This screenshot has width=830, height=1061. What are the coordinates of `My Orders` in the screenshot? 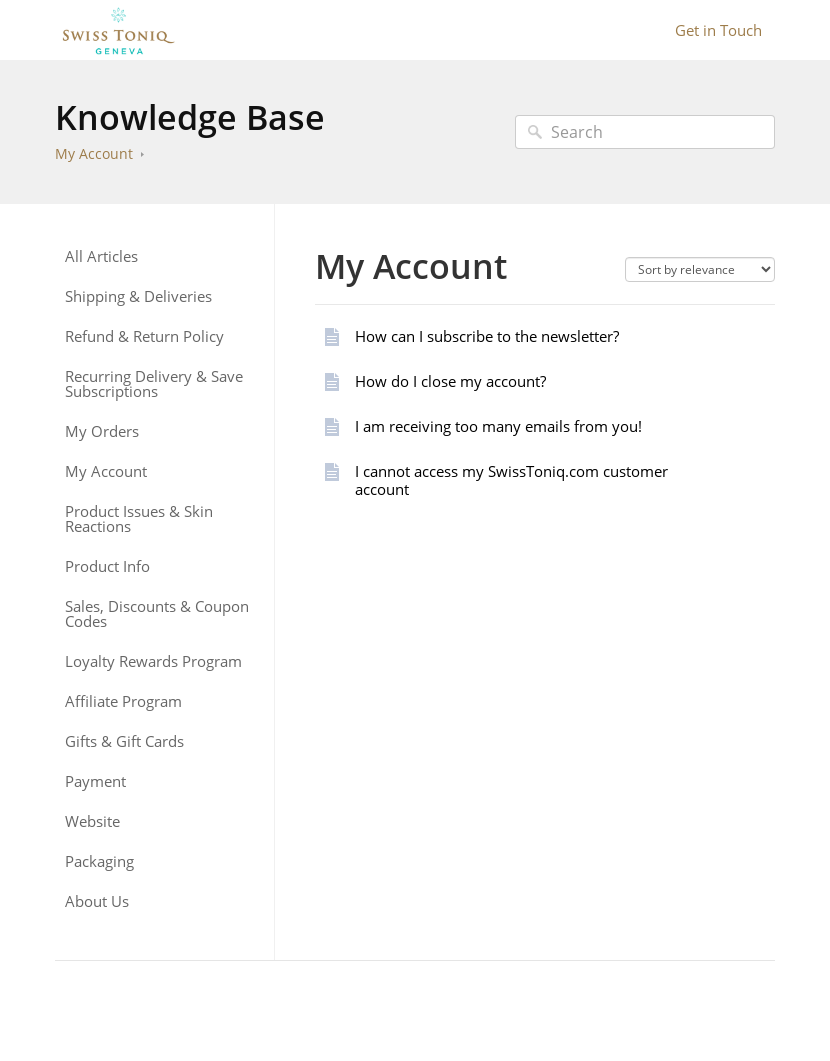 It's located at (102, 431).